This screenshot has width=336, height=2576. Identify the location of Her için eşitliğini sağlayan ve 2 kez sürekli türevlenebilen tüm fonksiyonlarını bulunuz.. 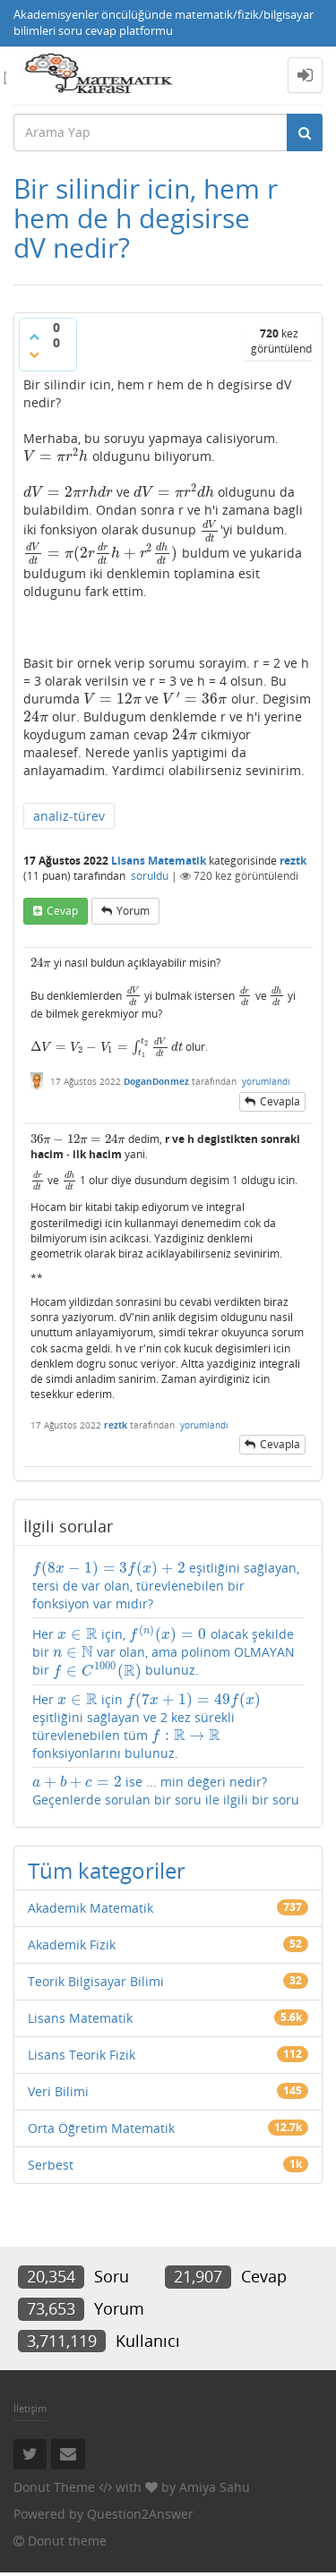
(146, 1726).